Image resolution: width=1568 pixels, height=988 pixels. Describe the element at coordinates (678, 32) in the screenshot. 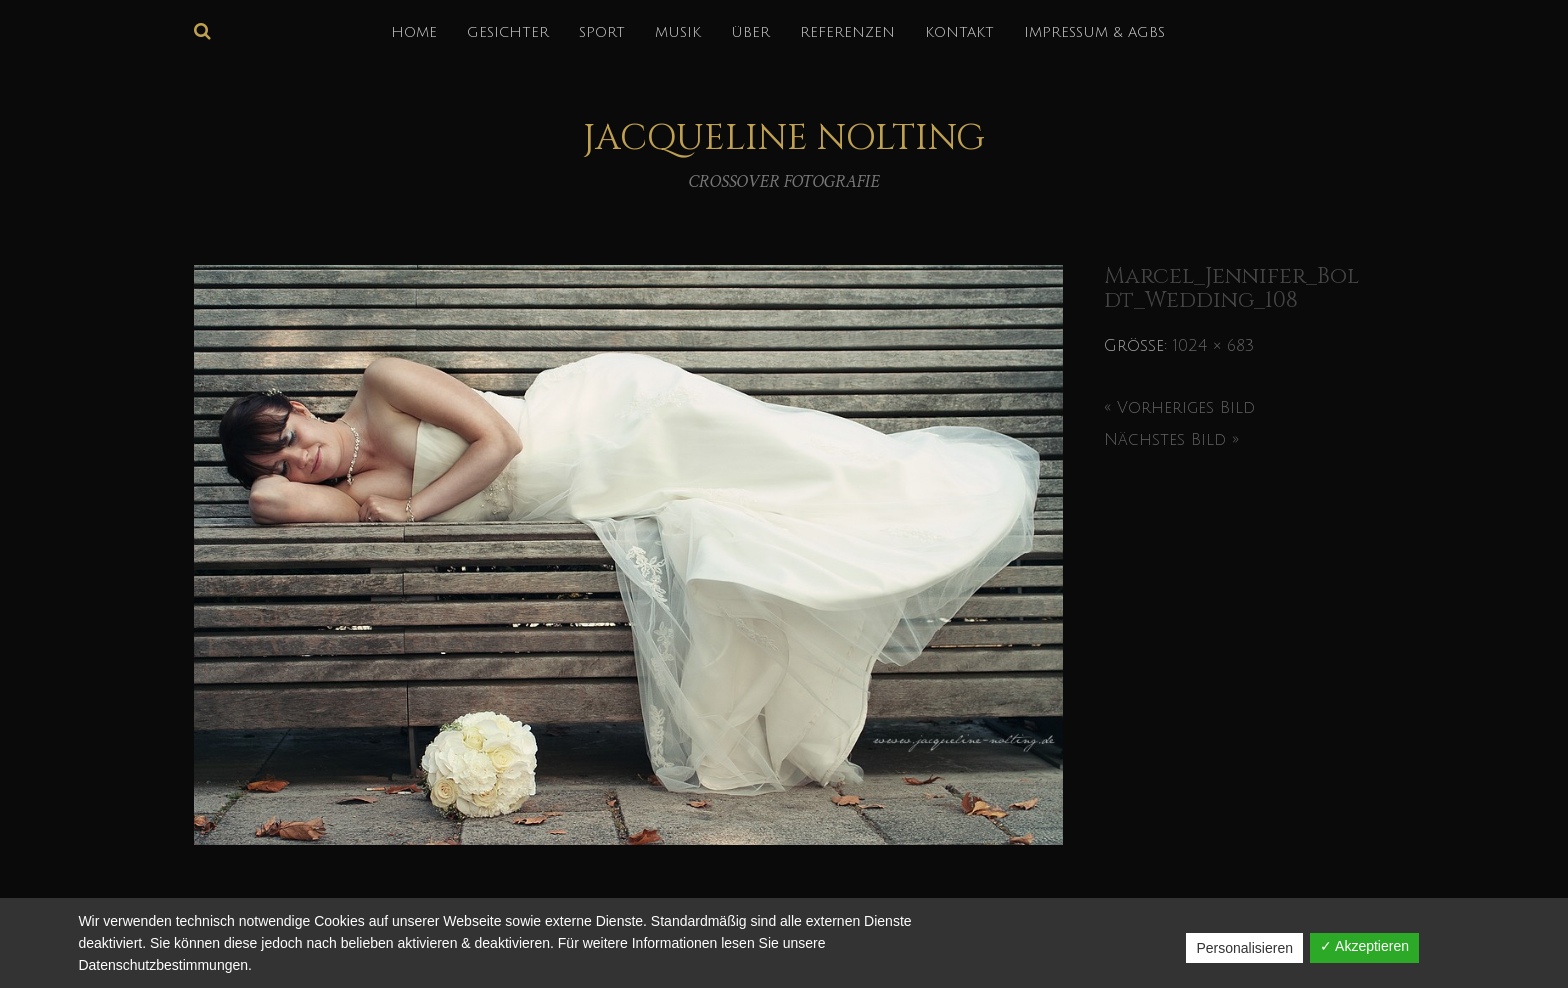

I see `MUSIK` at that location.